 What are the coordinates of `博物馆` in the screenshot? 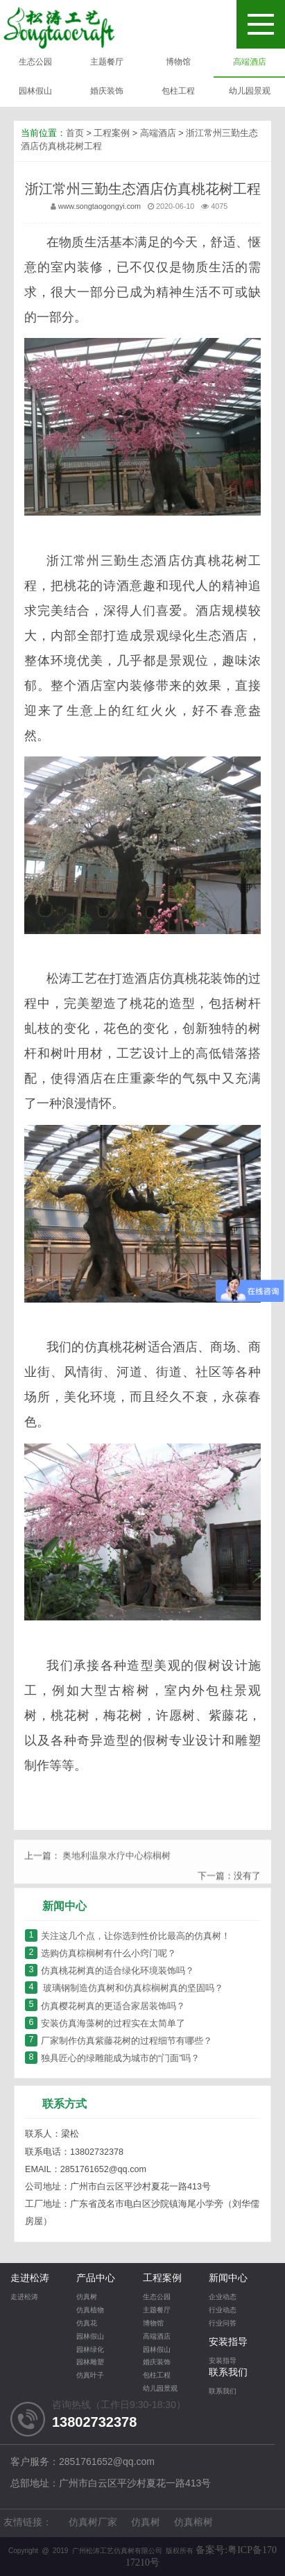 It's located at (178, 62).